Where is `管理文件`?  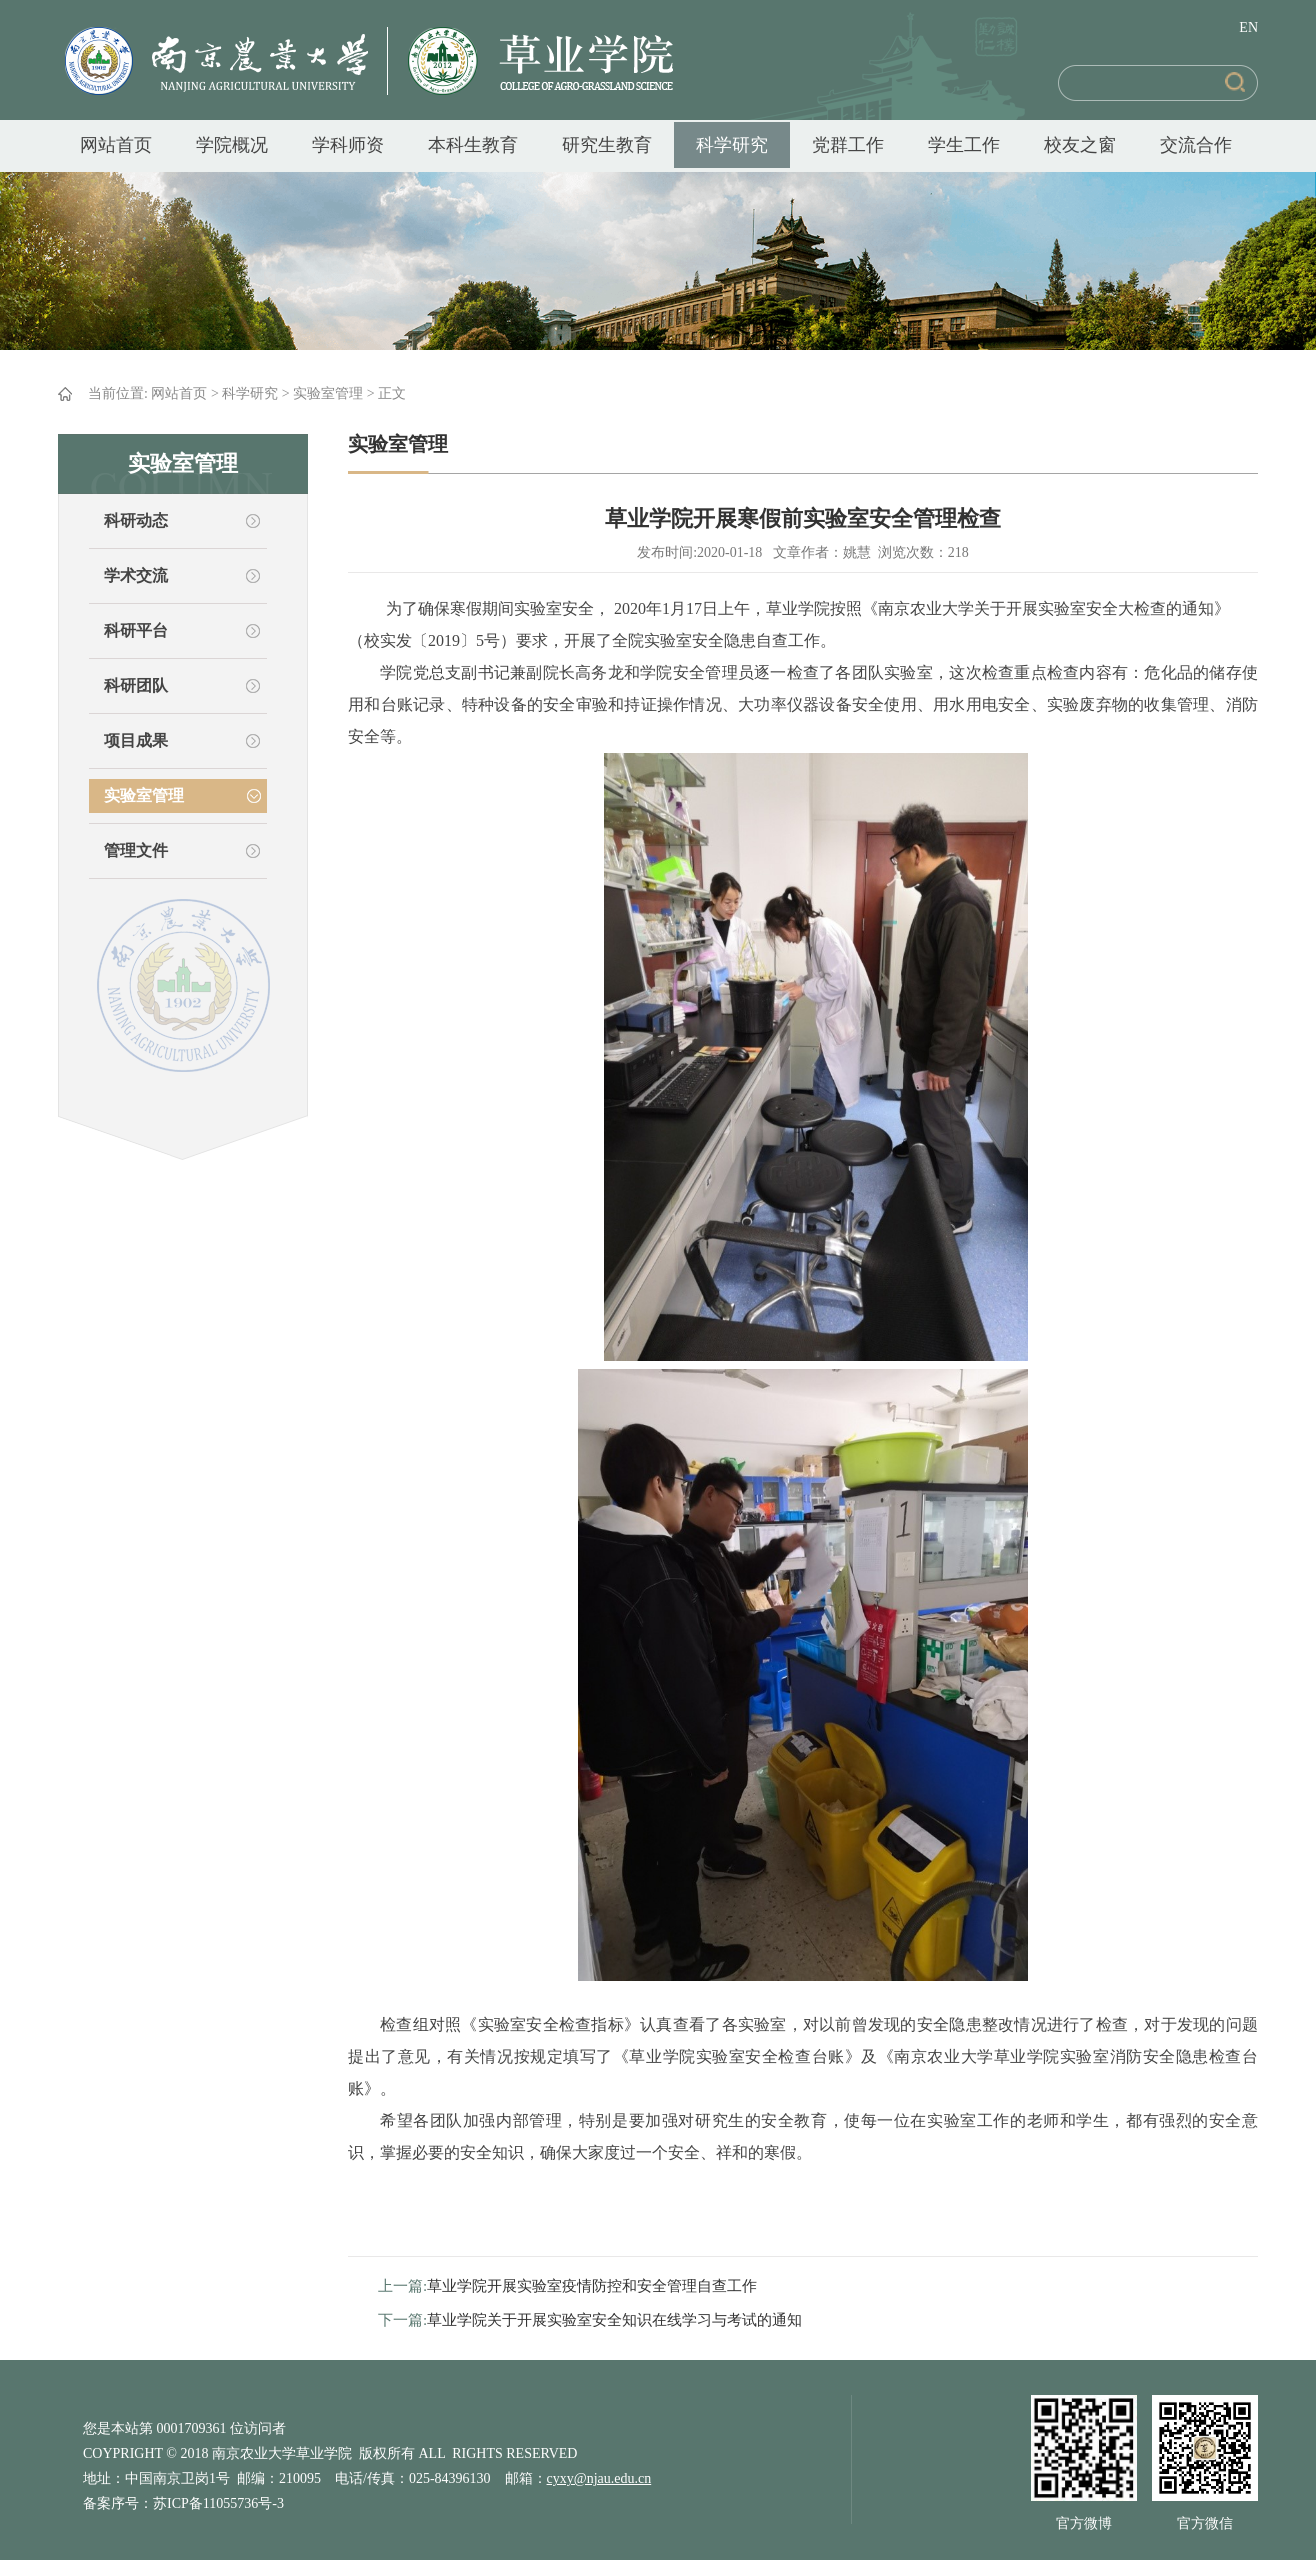 管理文件 is located at coordinates (136, 850).